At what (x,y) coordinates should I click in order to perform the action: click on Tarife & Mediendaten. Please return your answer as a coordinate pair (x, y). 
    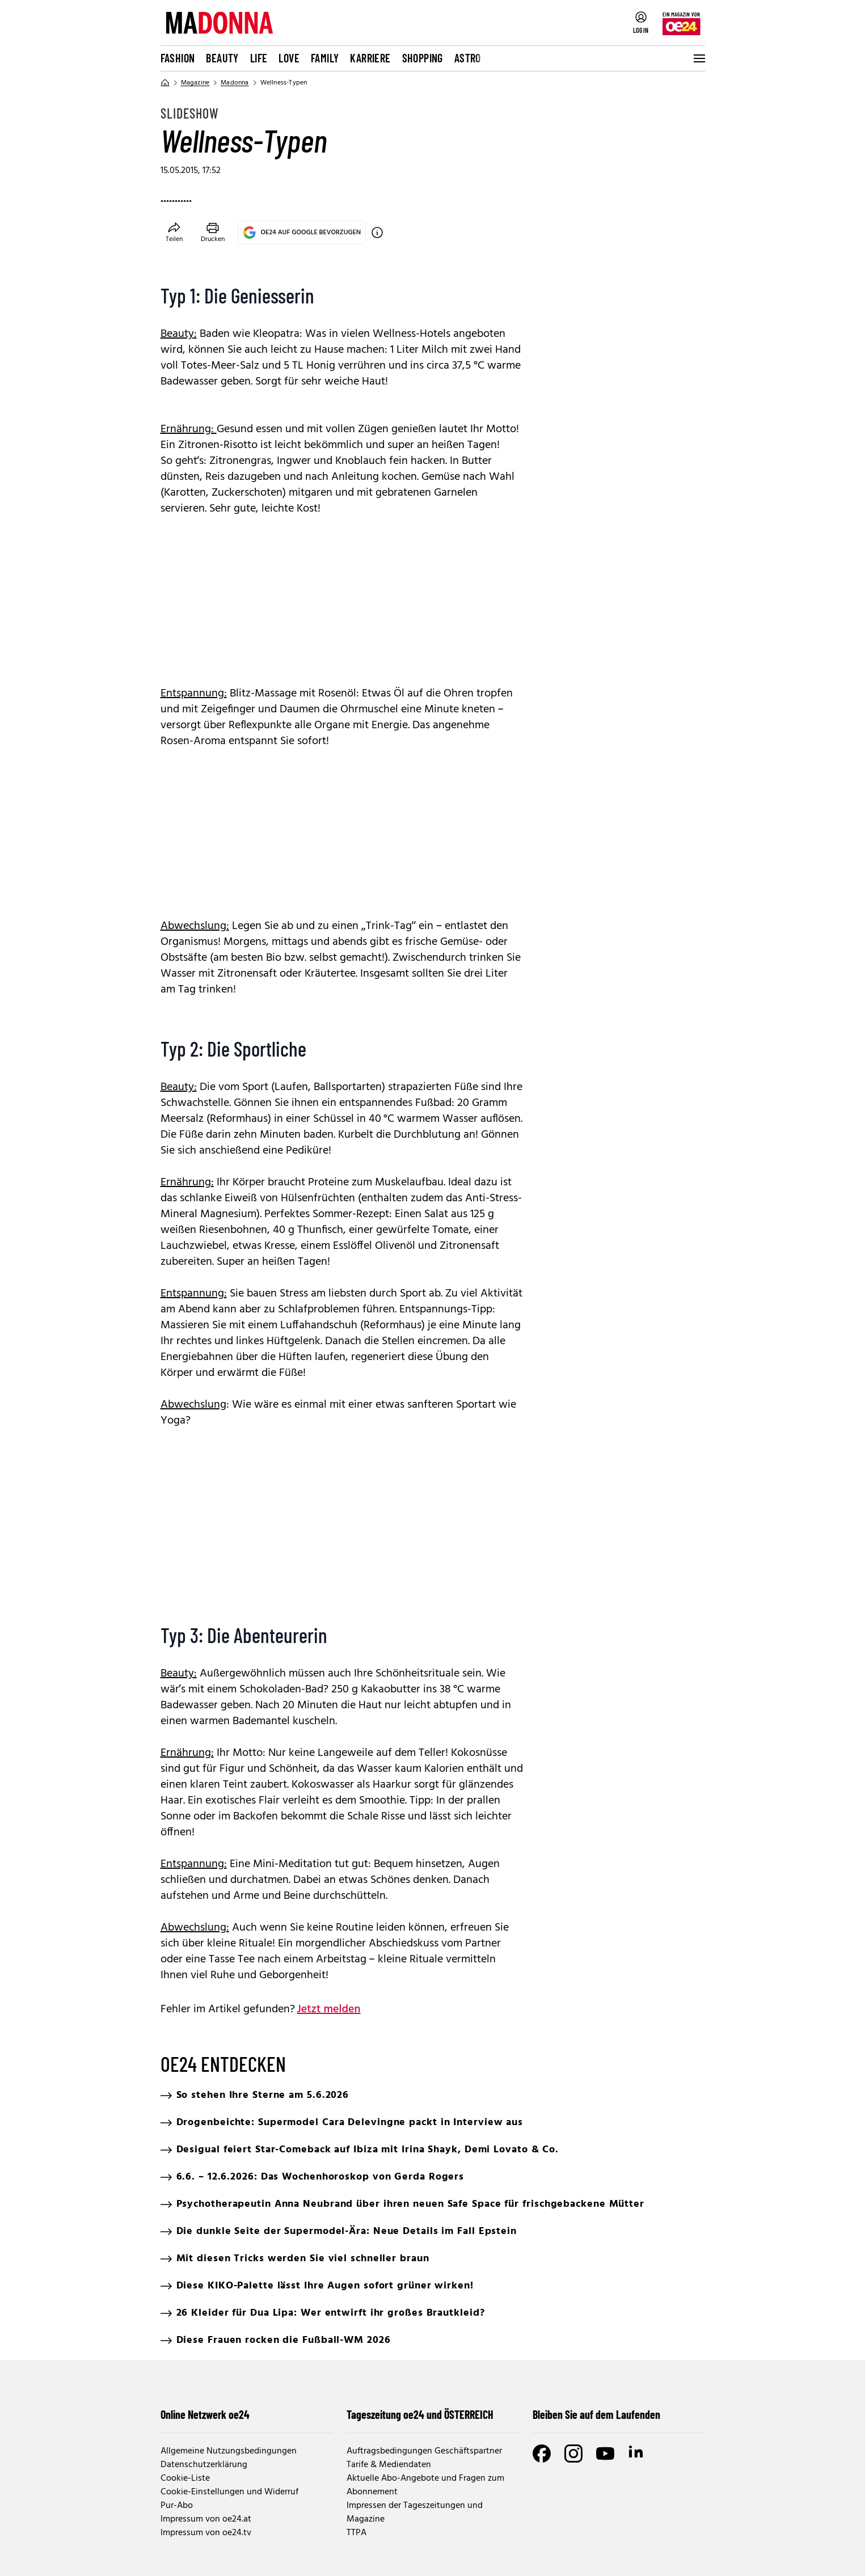
    Looking at the image, I should click on (389, 2464).